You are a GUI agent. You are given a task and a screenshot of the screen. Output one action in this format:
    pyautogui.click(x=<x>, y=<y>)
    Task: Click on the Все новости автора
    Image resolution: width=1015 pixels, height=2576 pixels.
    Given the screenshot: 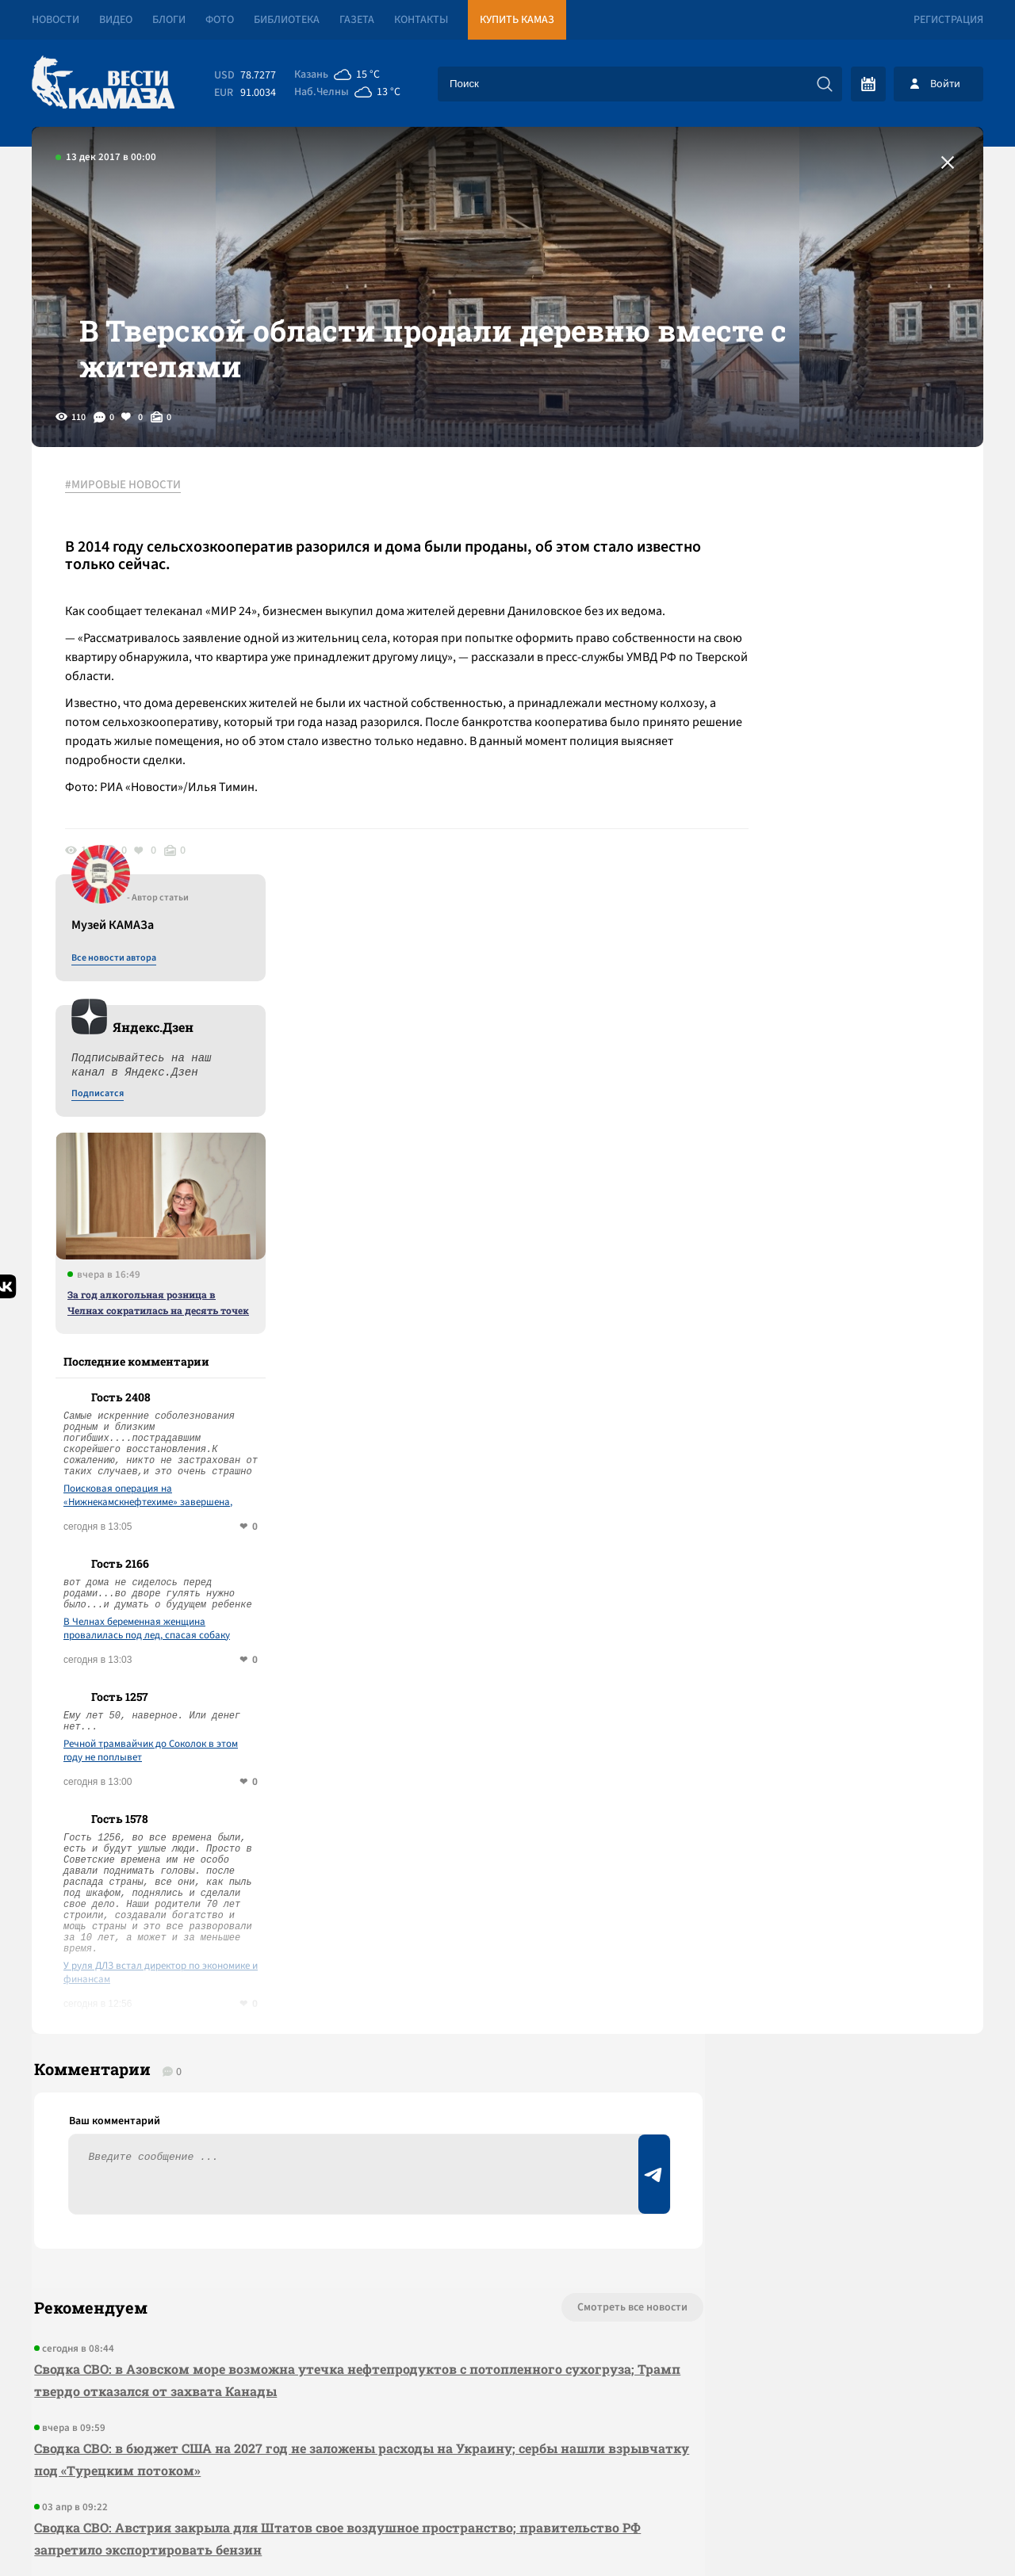 What is the action you would take?
    pyautogui.click(x=807, y=539)
    